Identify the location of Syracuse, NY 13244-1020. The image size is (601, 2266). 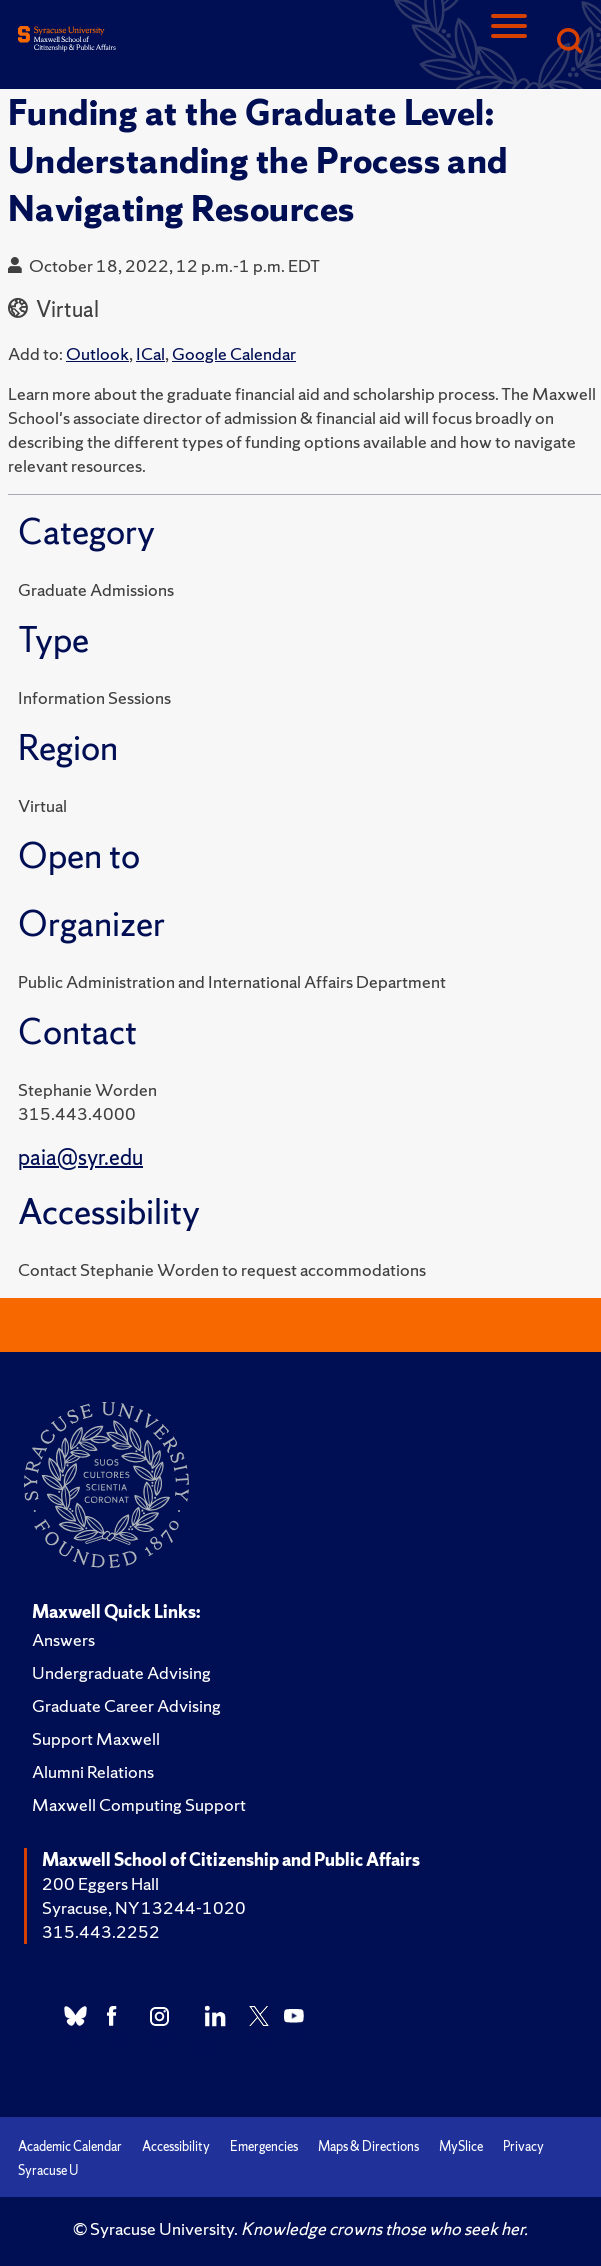
(144, 1907).